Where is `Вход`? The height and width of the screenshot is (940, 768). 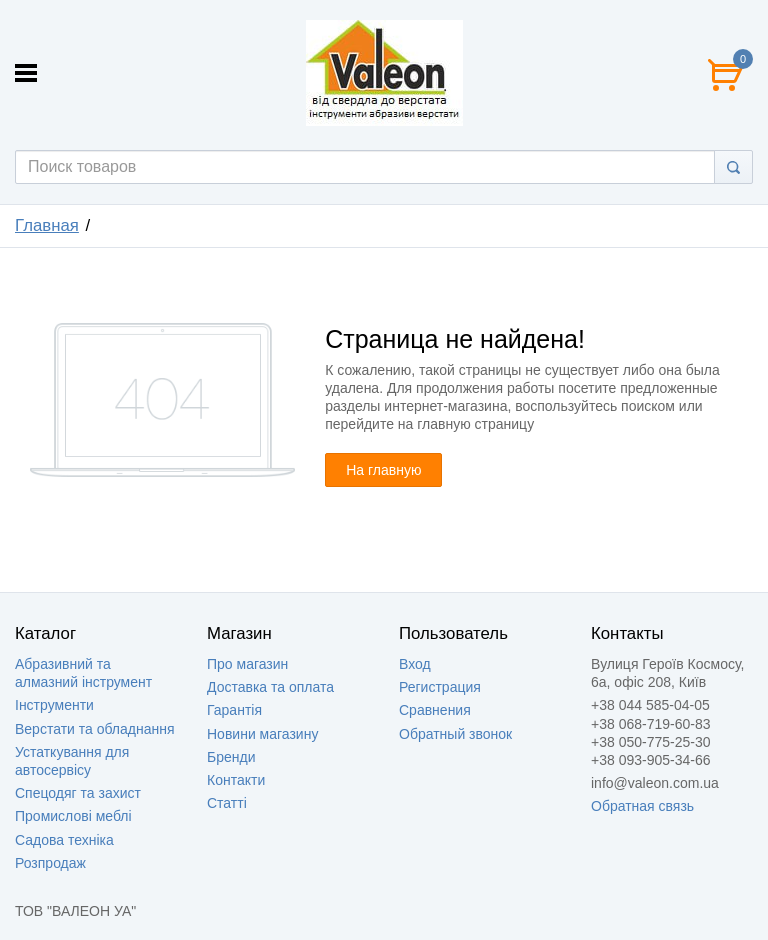 Вход is located at coordinates (415, 664).